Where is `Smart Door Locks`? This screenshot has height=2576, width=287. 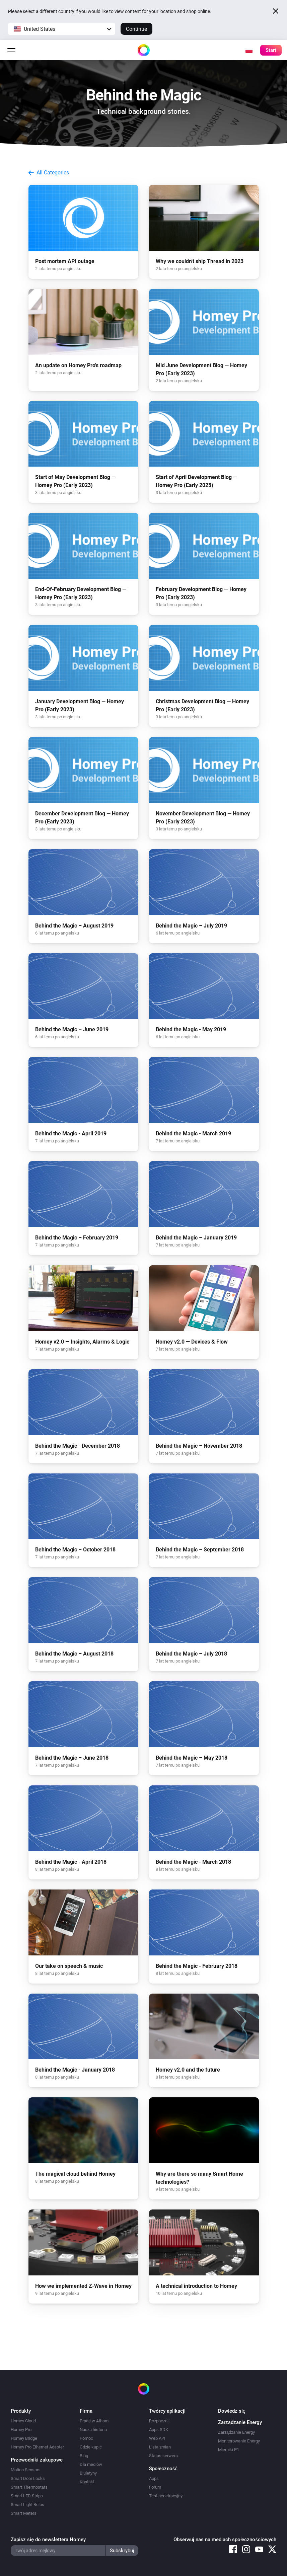
Smart Door Locks is located at coordinates (28, 2478).